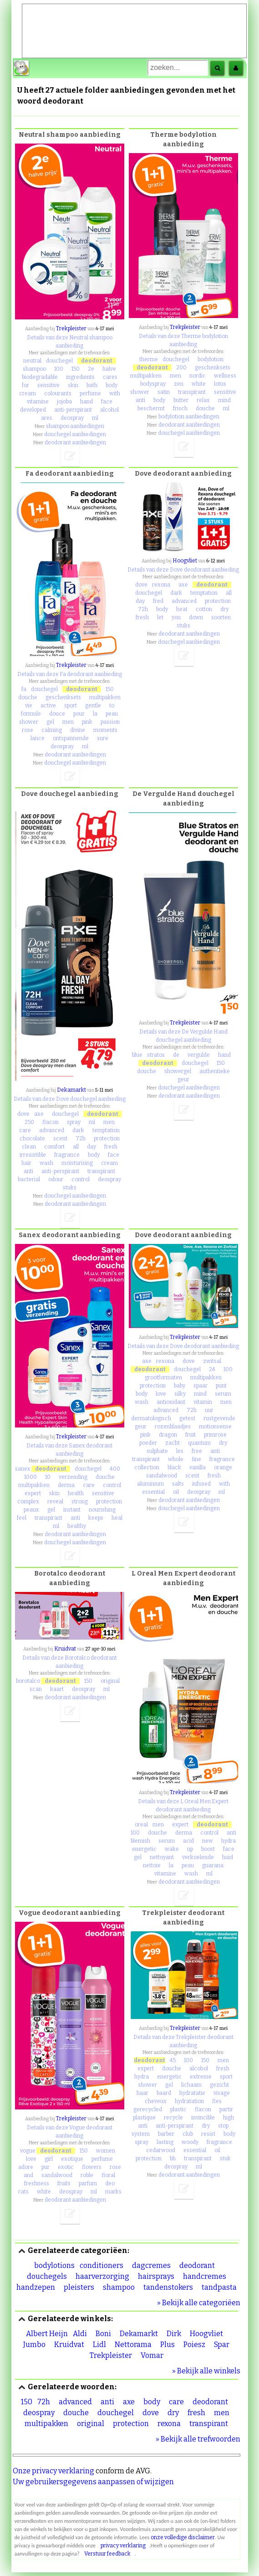 The image size is (259, 2576). What do you see at coordinates (165, 2142) in the screenshot?
I see `lasting` at bounding box center [165, 2142].